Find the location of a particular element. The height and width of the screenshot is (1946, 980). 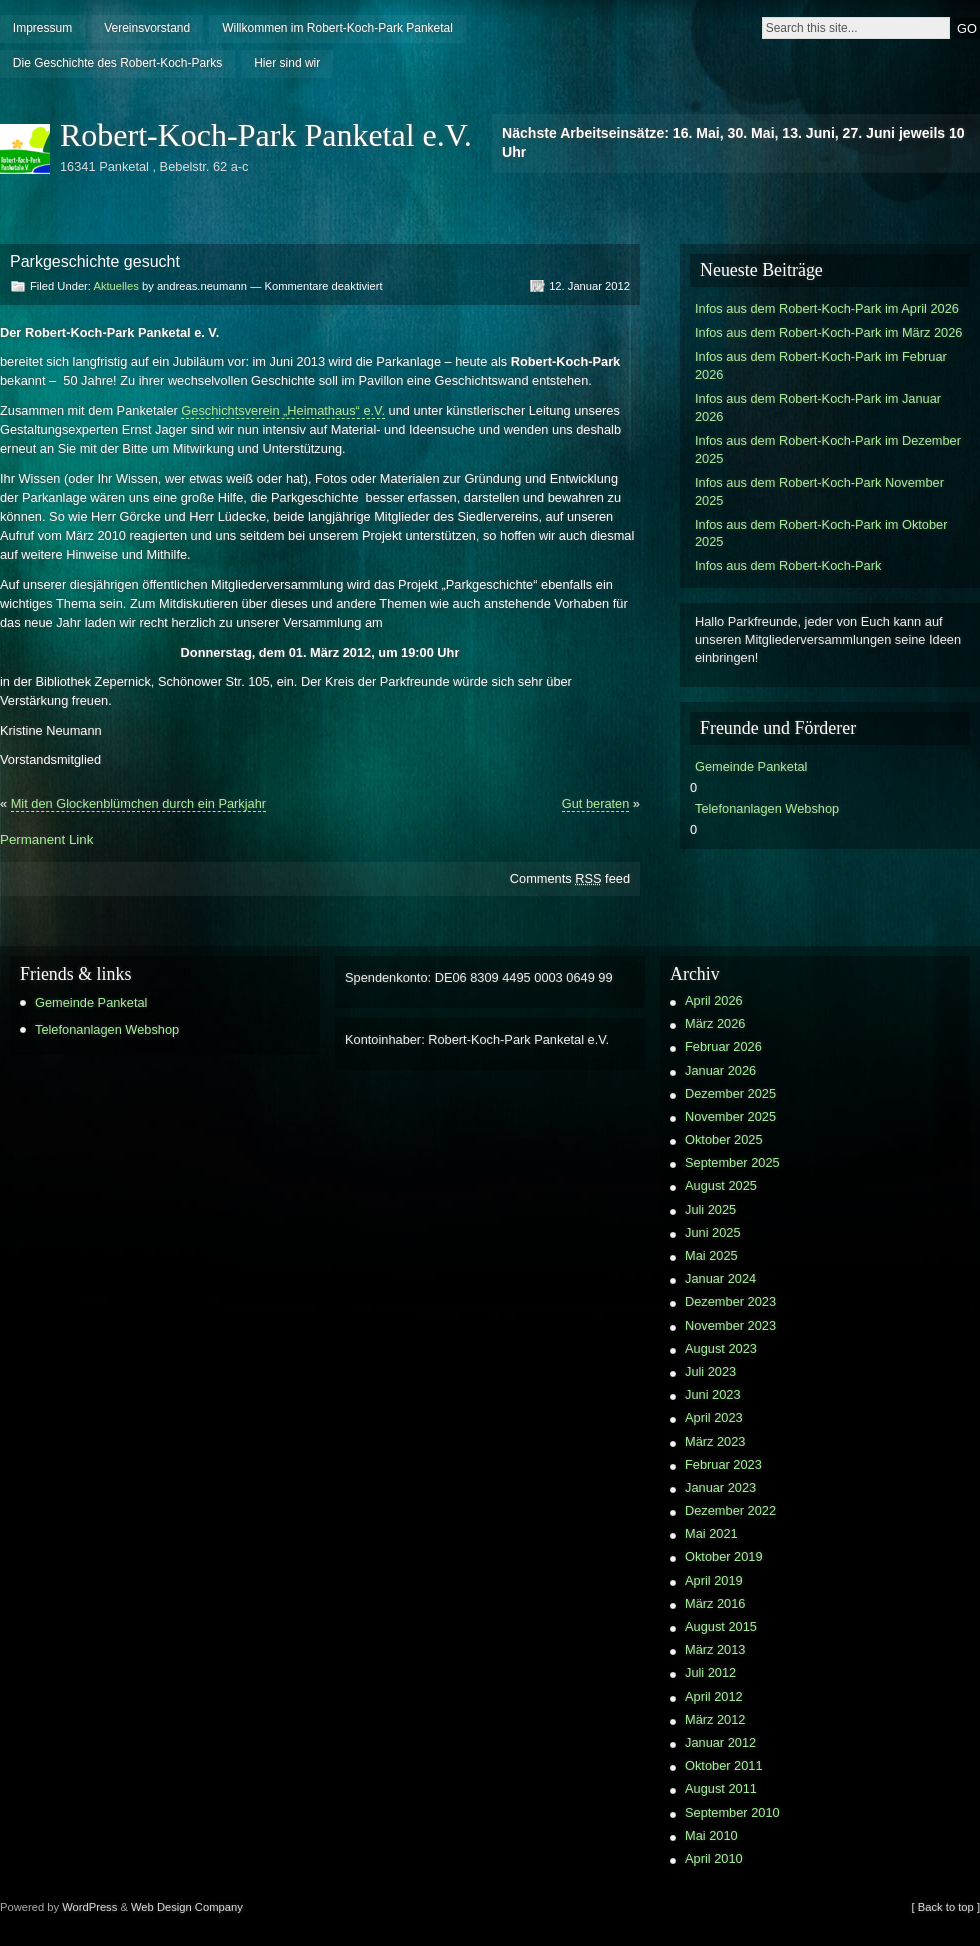

Juli 2012 is located at coordinates (710, 1672).